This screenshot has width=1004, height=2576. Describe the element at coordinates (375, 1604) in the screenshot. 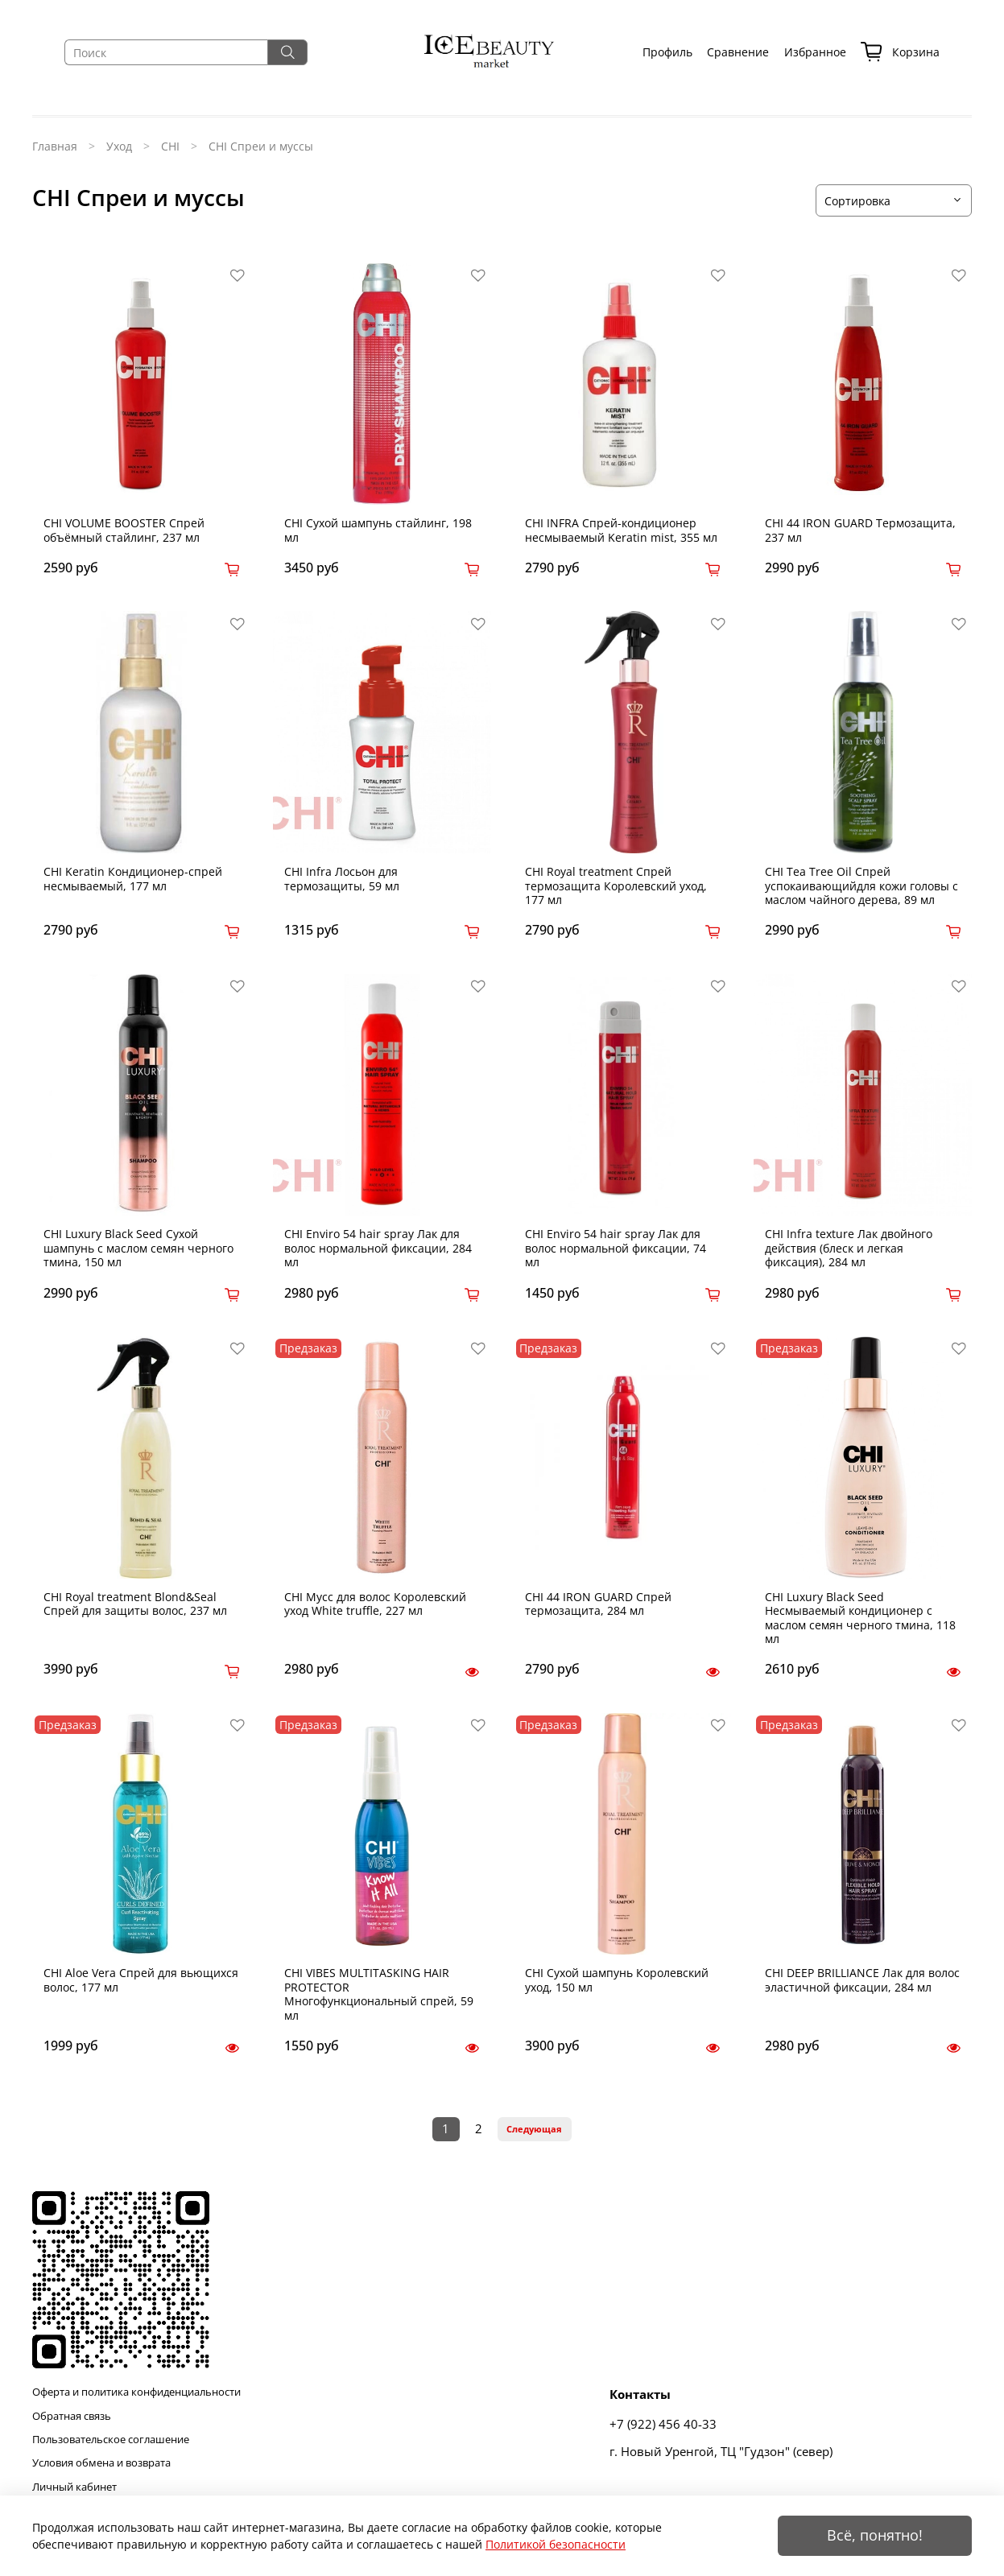

I see `CHI Мусс для волос Королевский уход White truffle, 227 мл` at that location.